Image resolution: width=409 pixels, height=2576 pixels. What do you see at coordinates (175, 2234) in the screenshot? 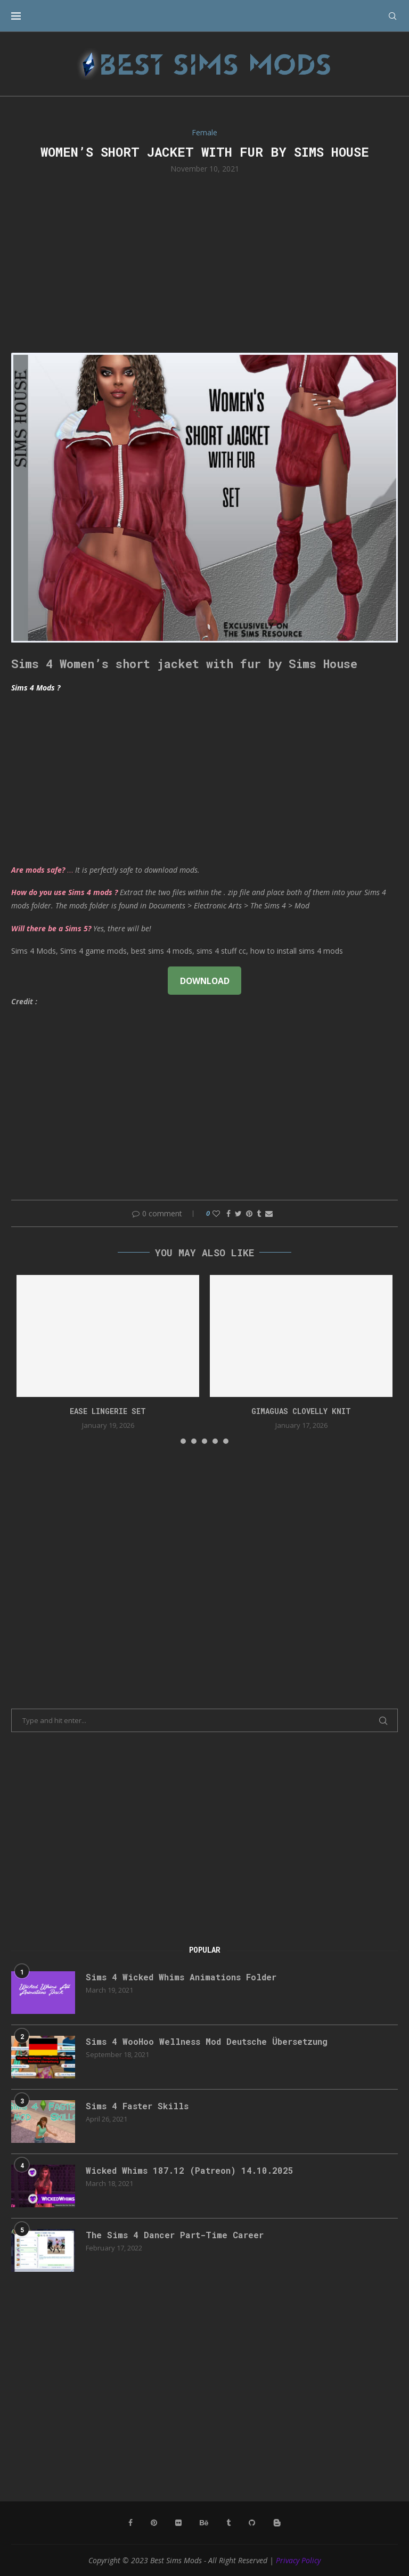
I see `The Sims 4 Dancer Part-Time Career` at bounding box center [175, 2234].